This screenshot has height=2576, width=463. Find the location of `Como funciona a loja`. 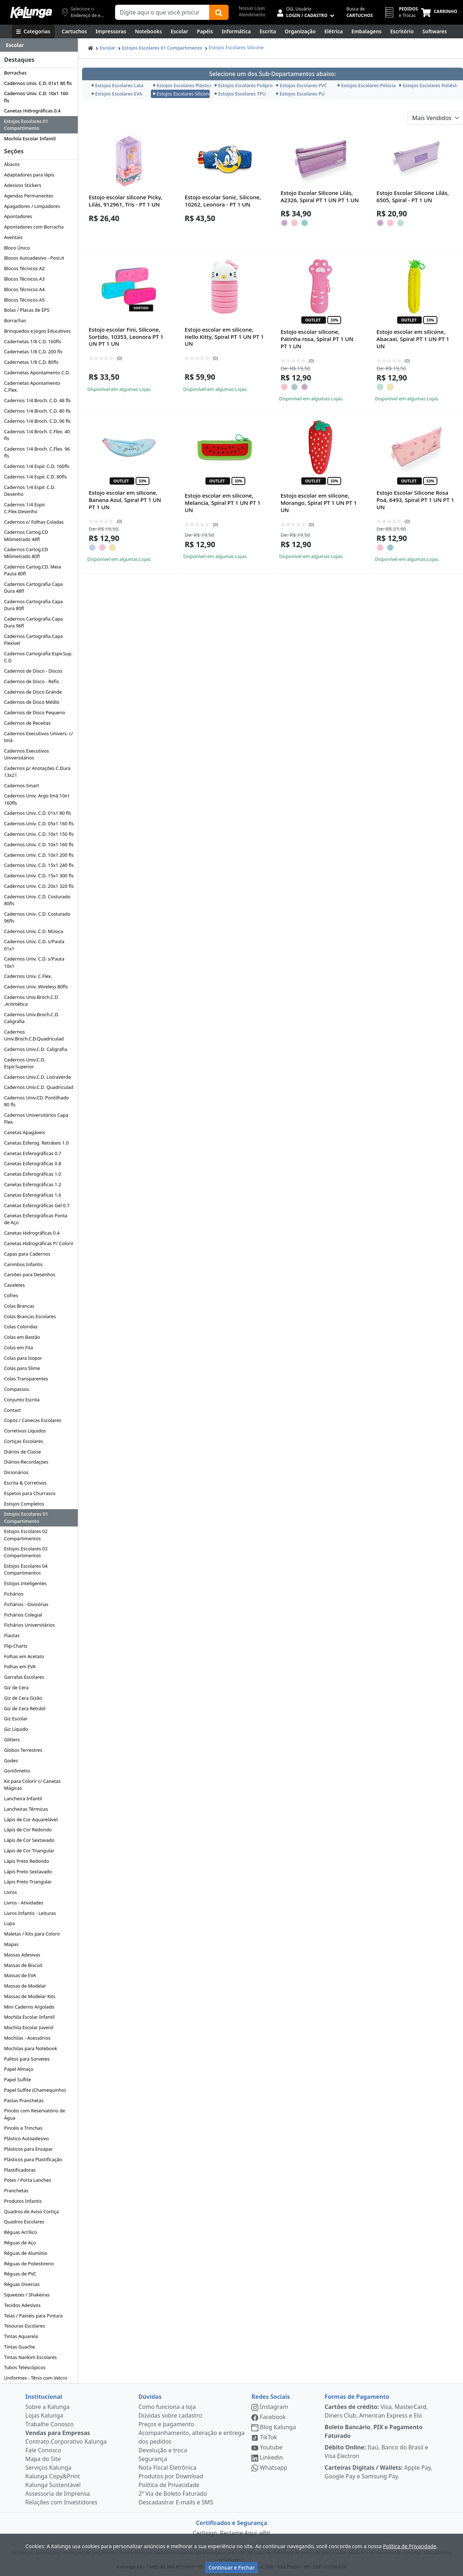

Como funciona a loja is located at coordinates (167, 2407).